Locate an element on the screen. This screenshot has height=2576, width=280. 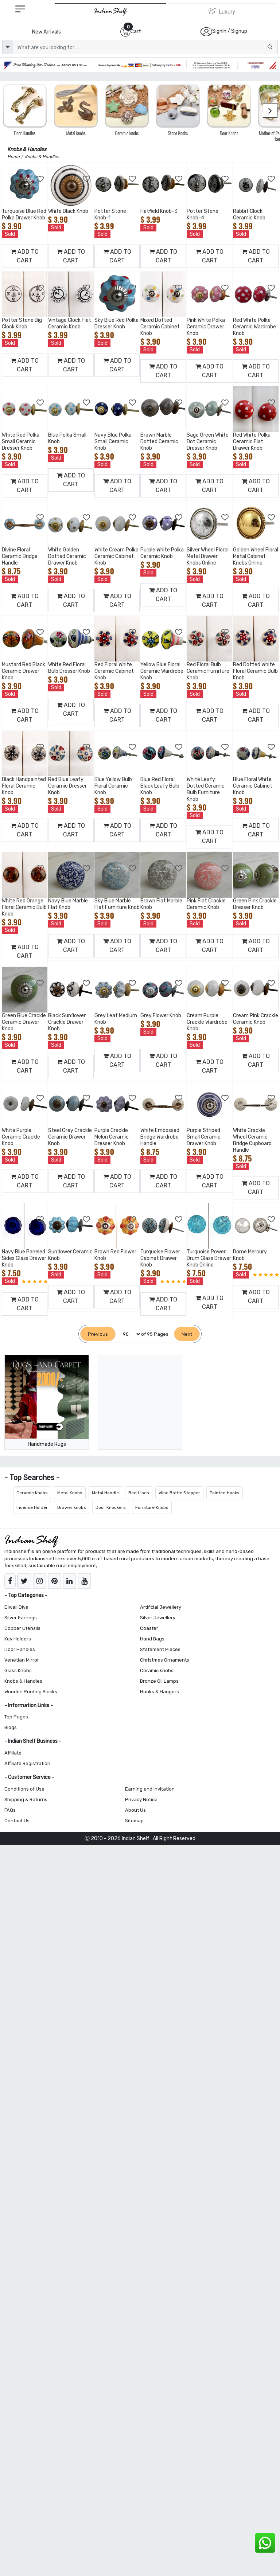
Shipping & Returns is located at coordinates (25, 1799).